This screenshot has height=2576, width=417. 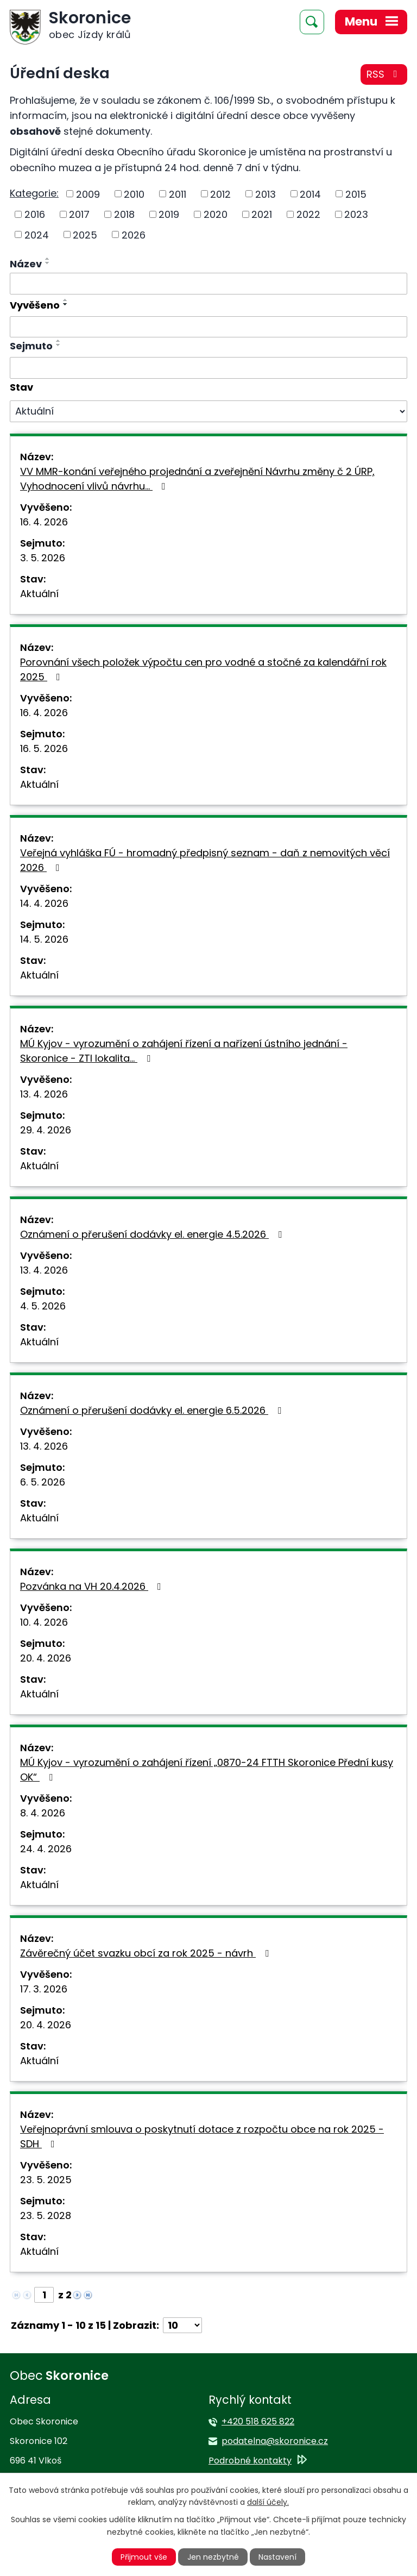 What do you see at coordinates (213, 2557) in the screenshot?
I see `Jen nezbytné` at bounding box center [213, 2557].